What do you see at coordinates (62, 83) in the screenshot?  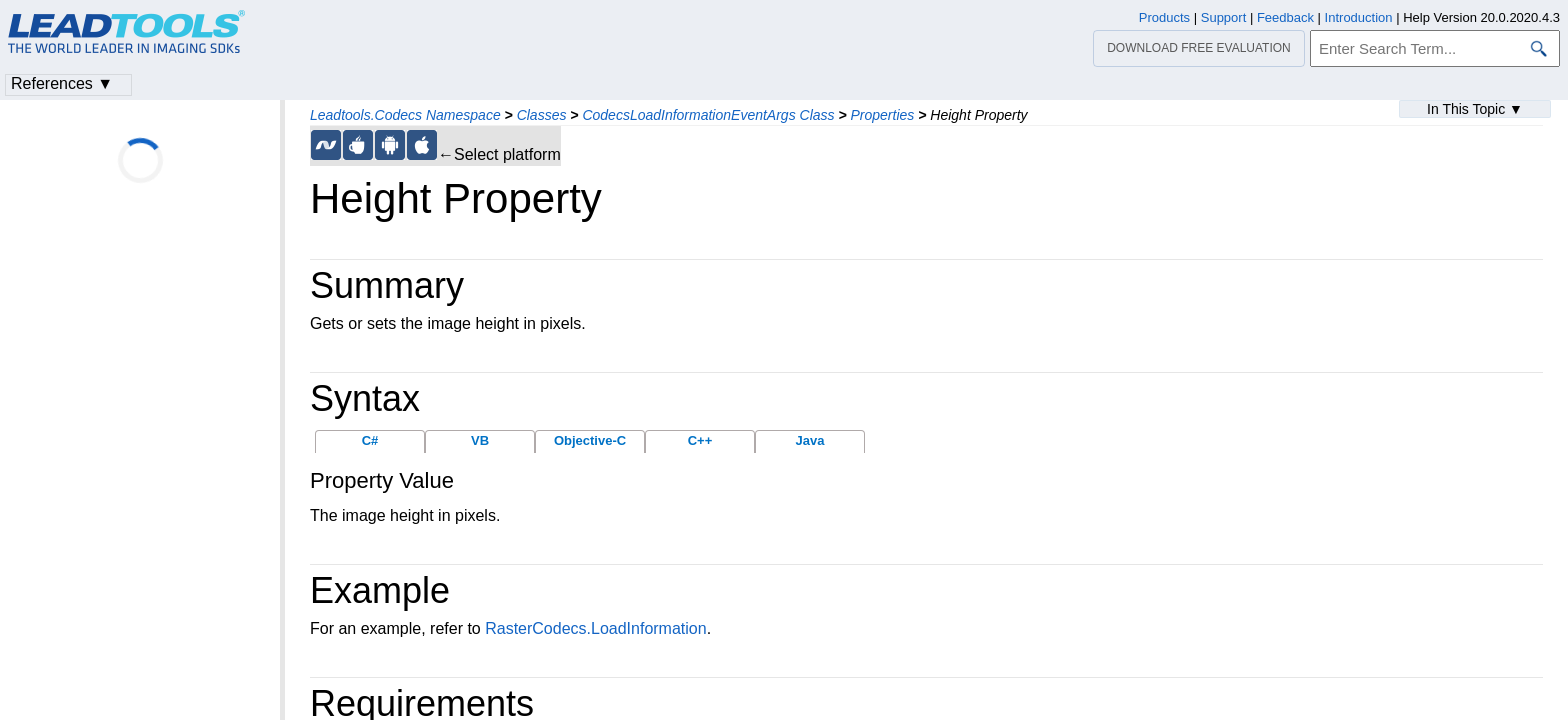 I see `References ▼` at bounding box center [62, 83].